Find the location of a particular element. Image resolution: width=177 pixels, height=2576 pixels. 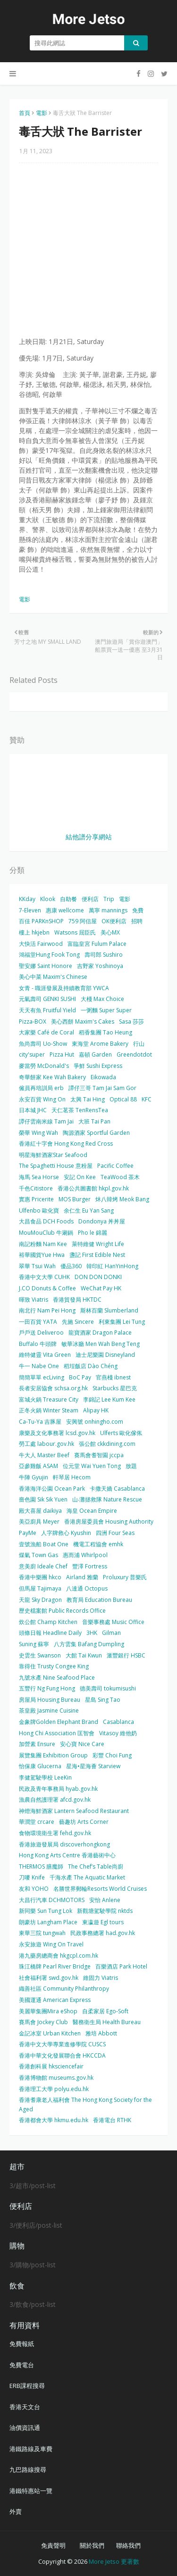

張公館 ckkdining.com is located at coordinates (107, 1444).